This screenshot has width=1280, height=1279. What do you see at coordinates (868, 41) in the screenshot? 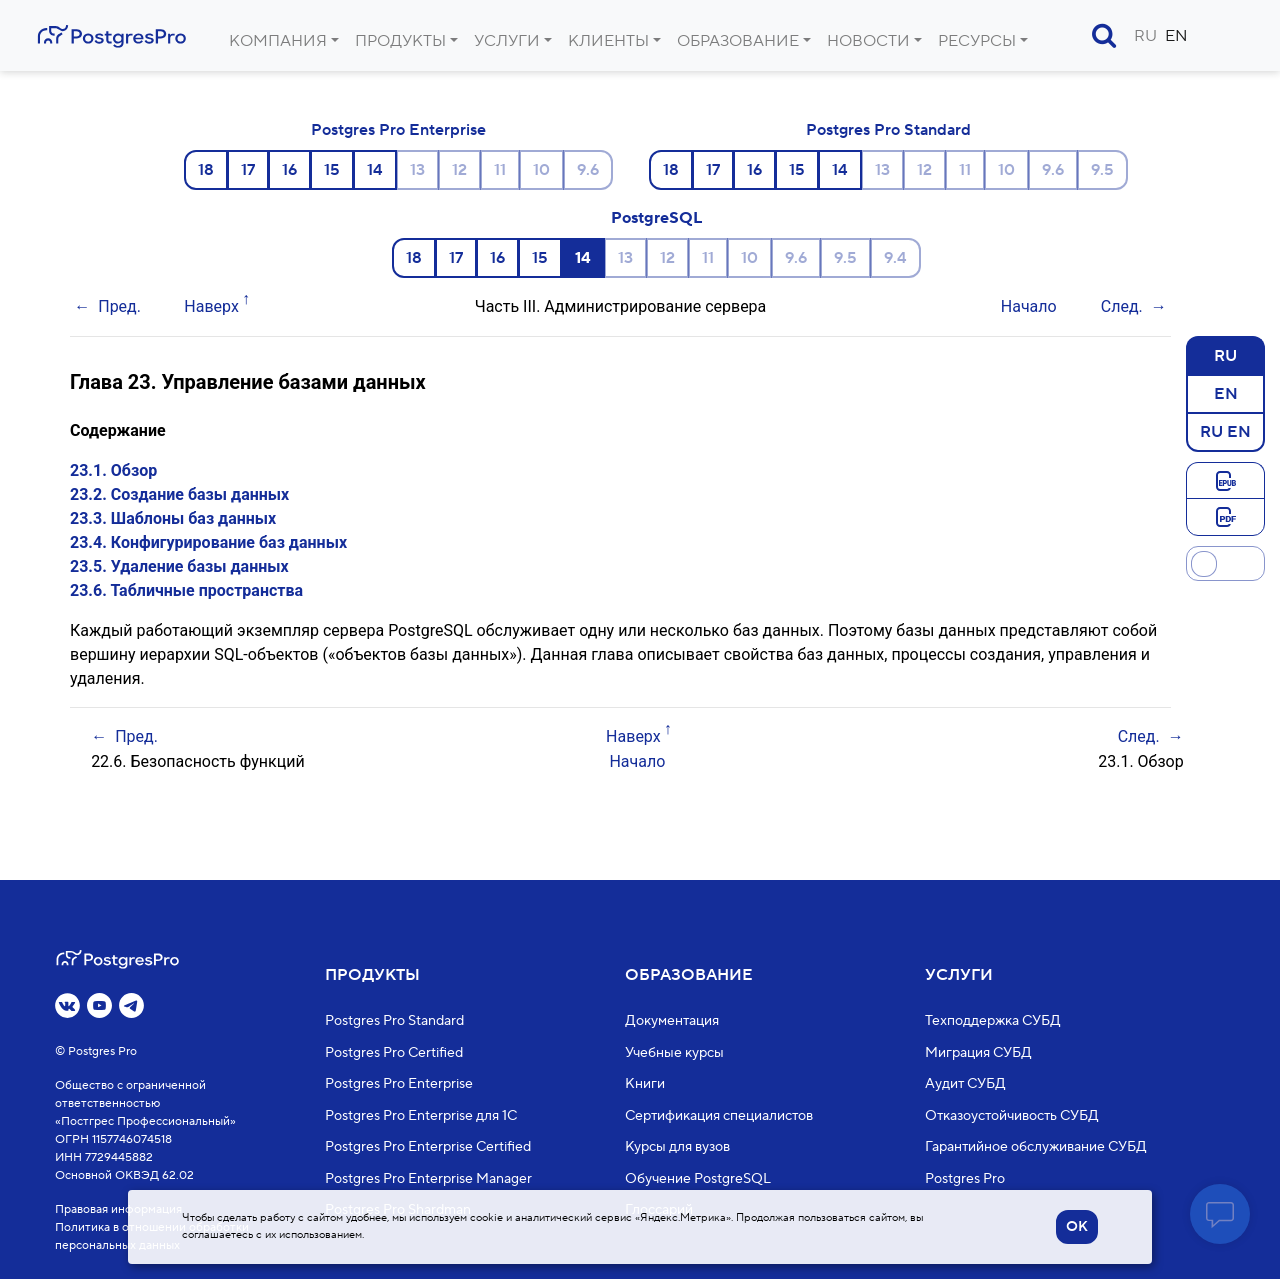
I see `Новости` at bounding box center [868, 41].